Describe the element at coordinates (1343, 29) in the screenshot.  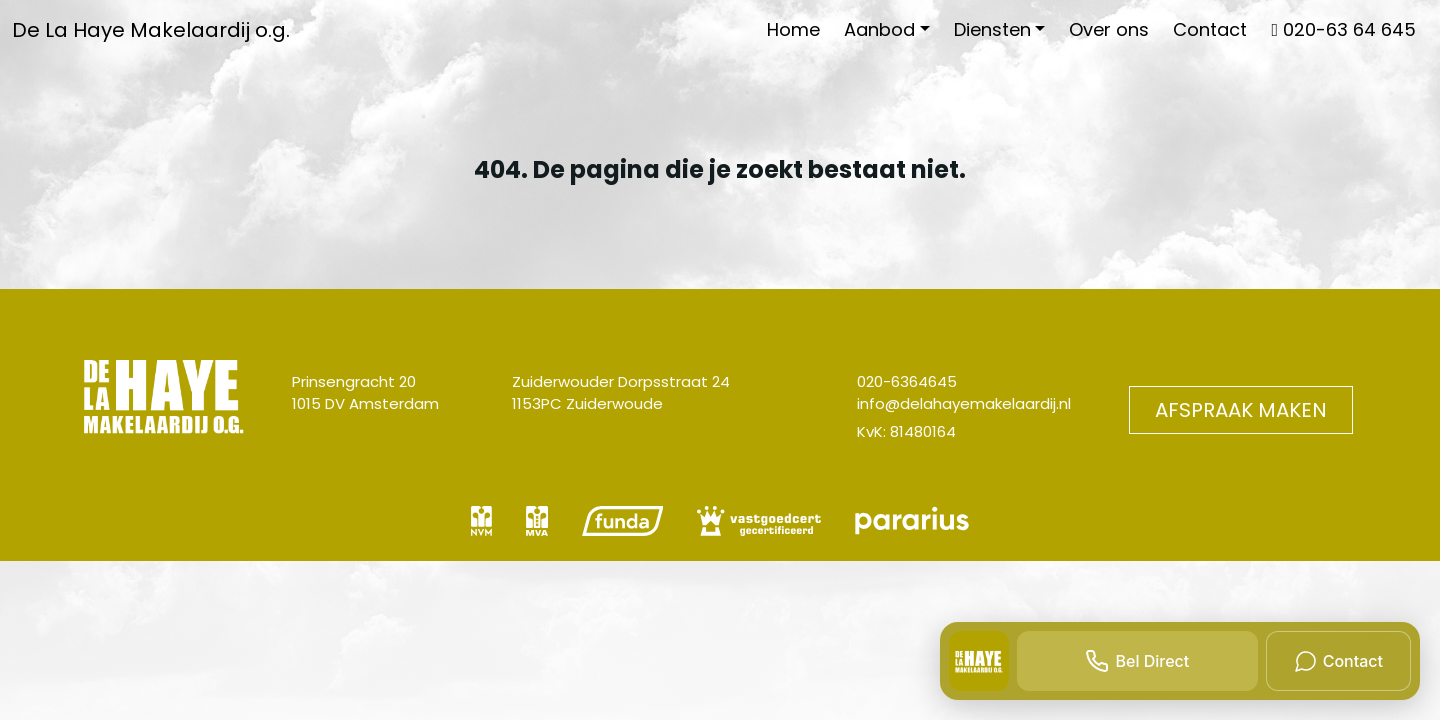
I see `020-63 64 645` at that location.